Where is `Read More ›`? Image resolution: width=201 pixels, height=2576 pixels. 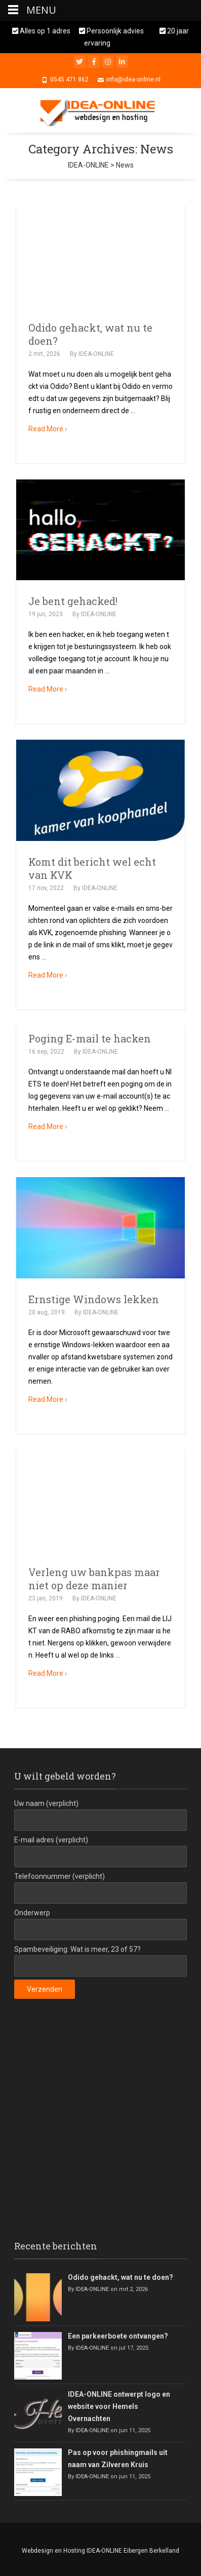
Read More › is located at coordinates (47, 429).